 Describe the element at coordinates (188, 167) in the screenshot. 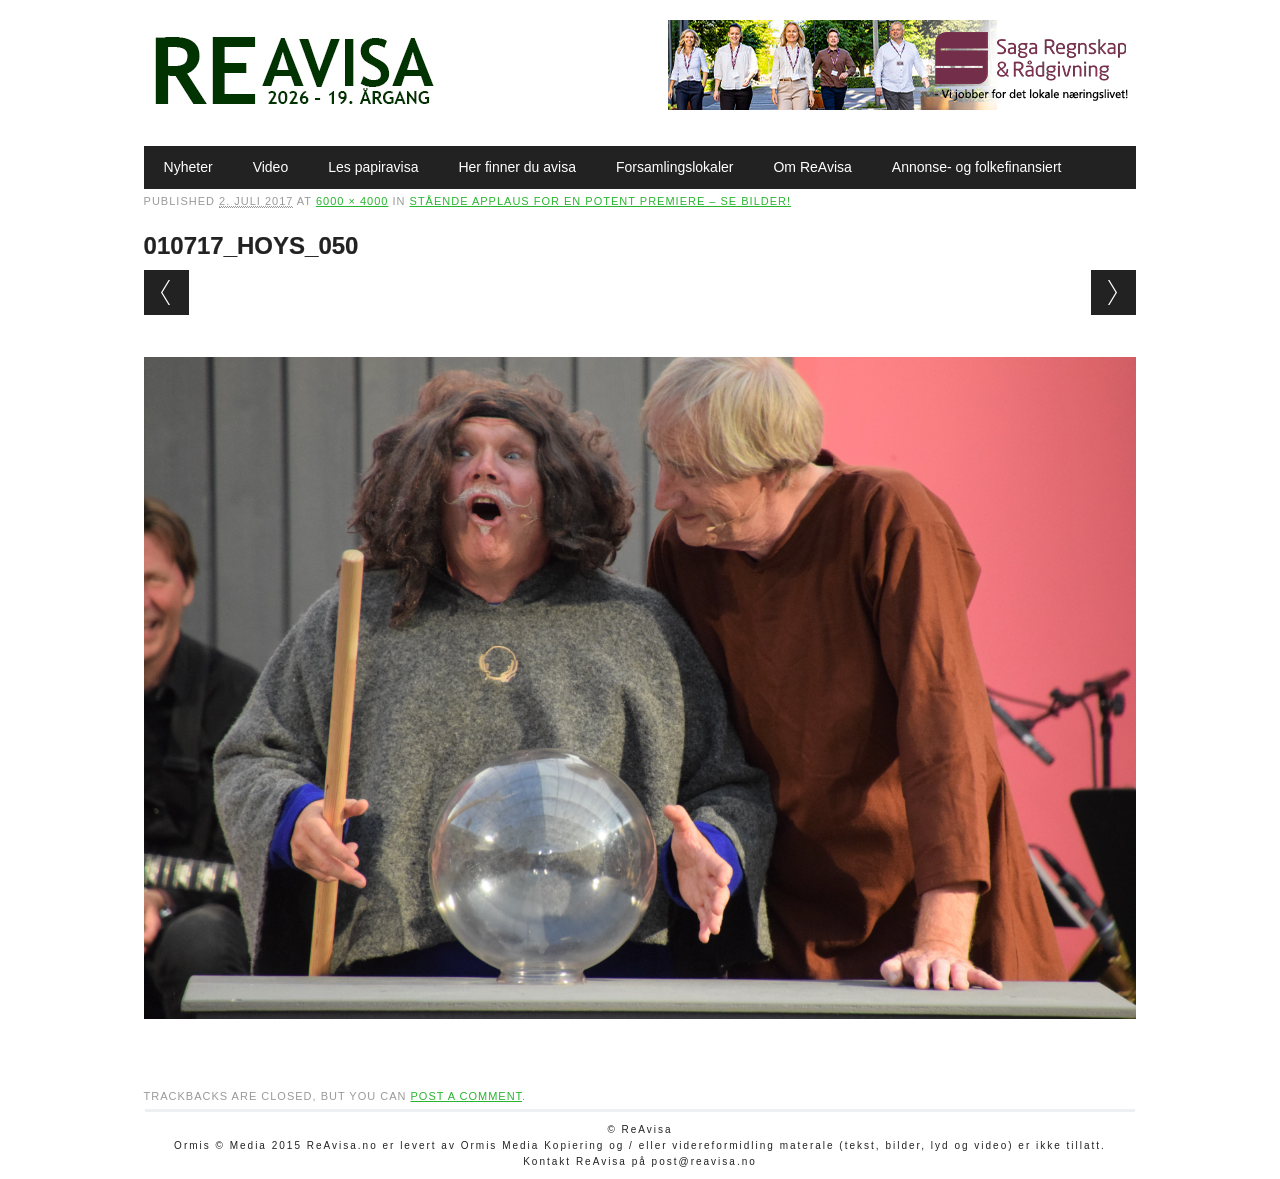

I see `Nyheter` at that location.